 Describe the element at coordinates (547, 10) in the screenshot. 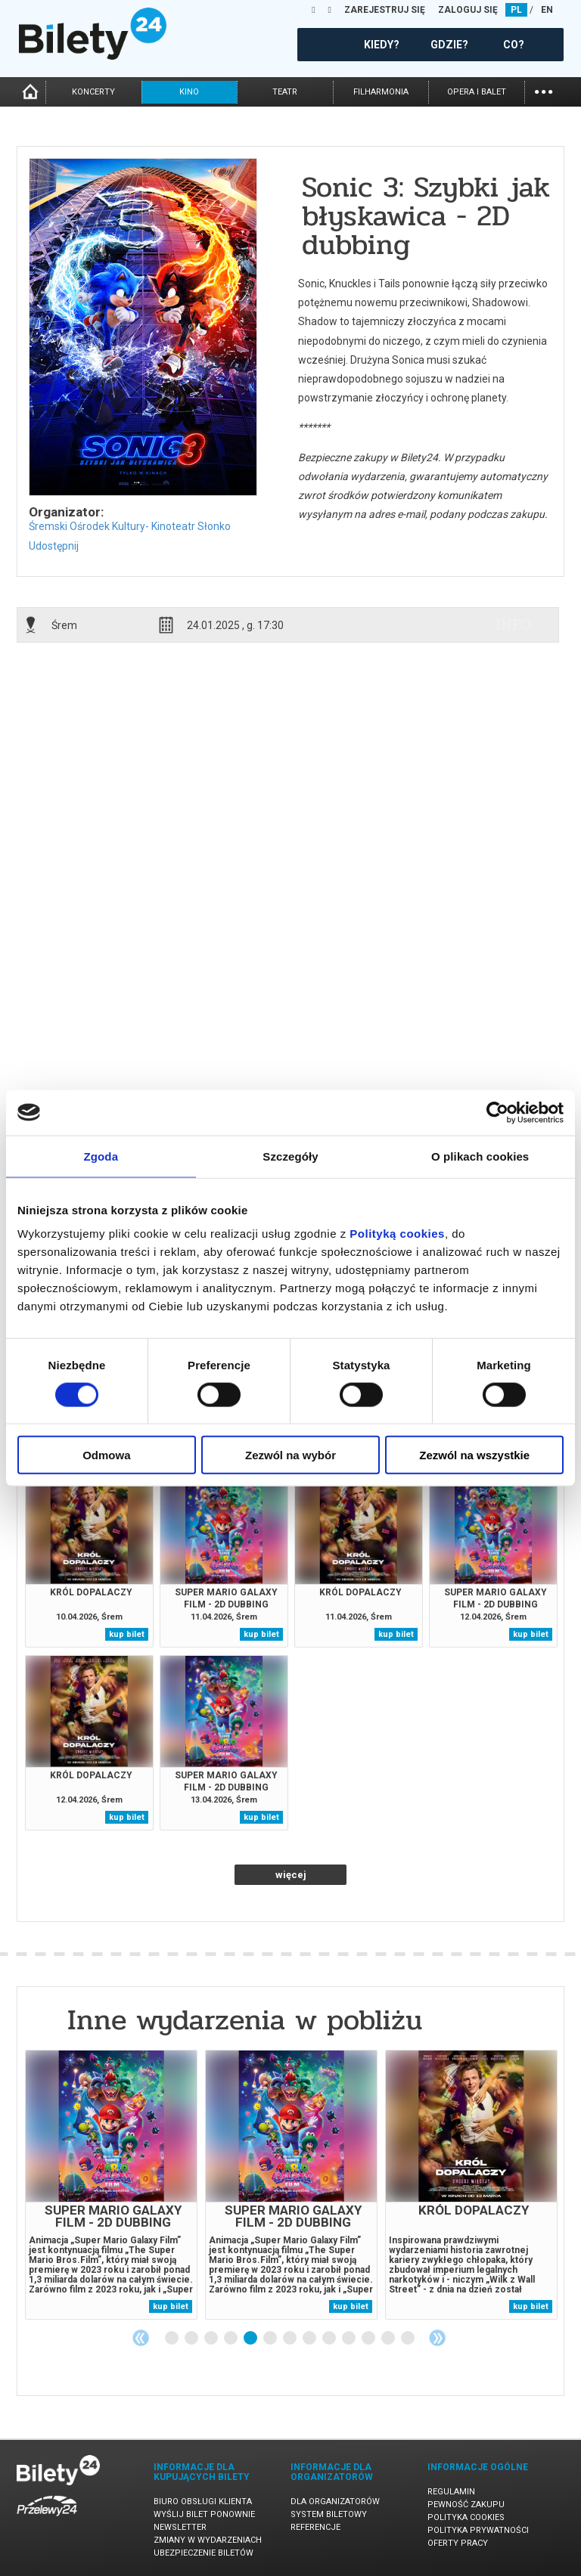

I see `EN` at that location.